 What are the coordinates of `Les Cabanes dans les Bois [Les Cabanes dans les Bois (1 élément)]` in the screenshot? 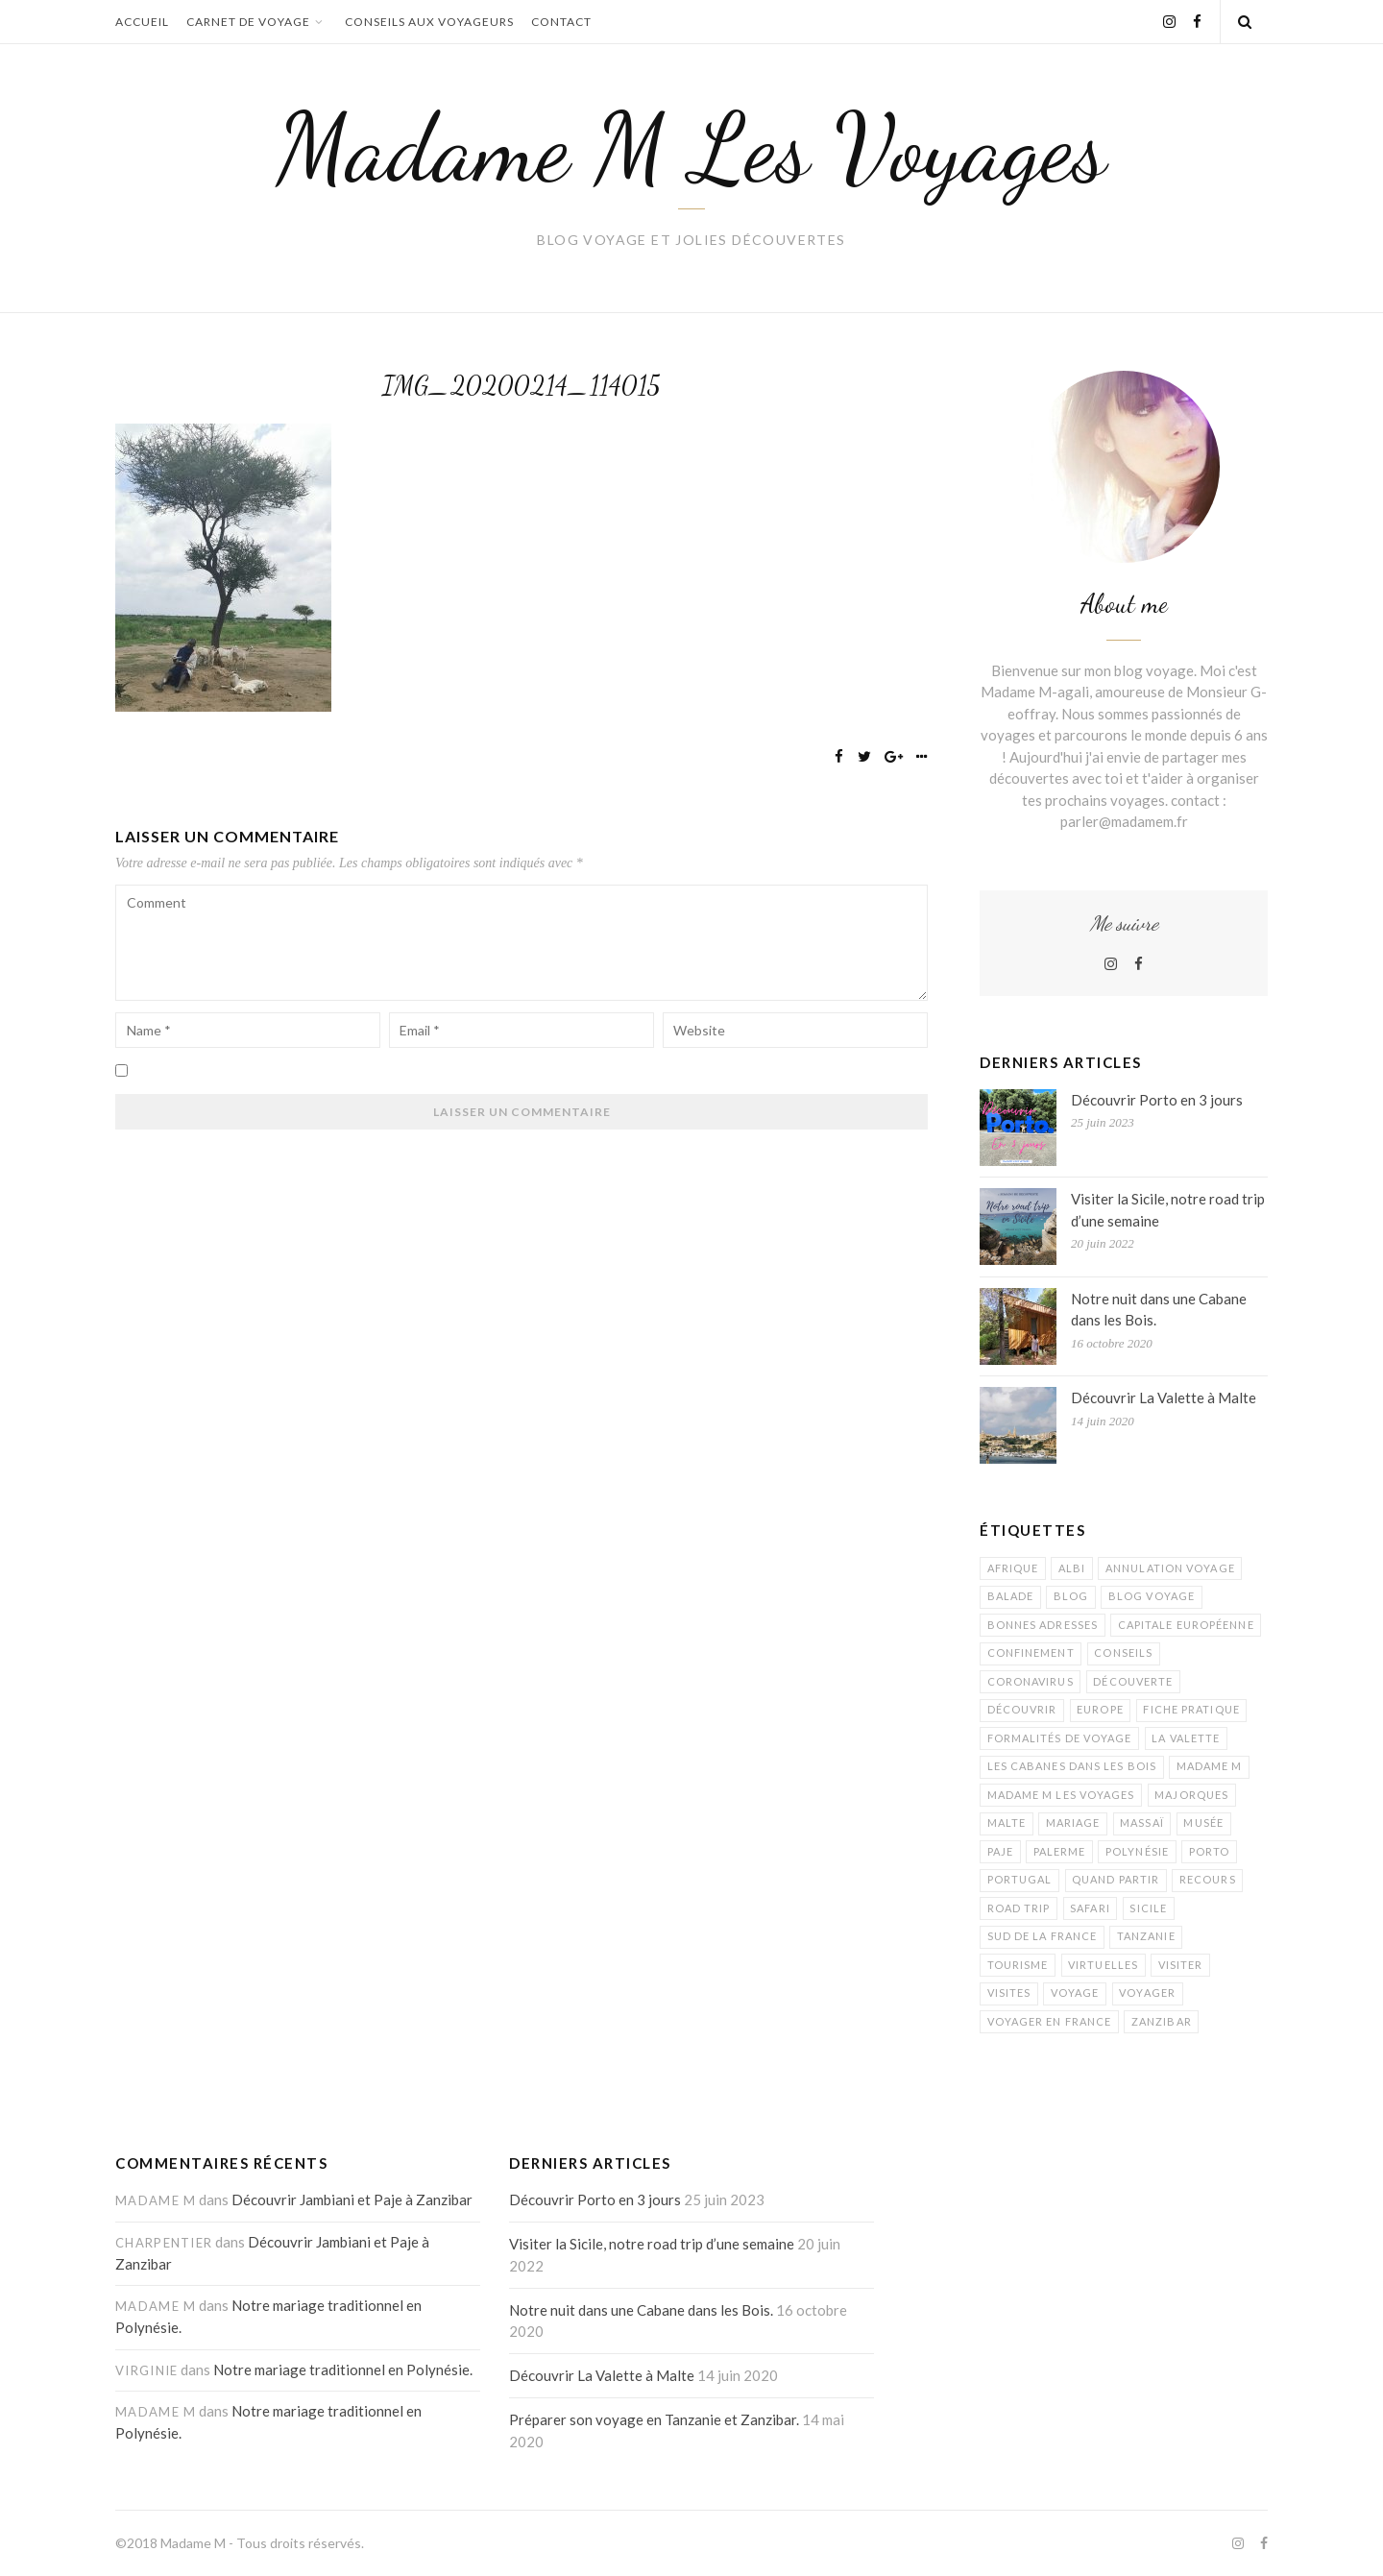 It's located at (1072, 1766).